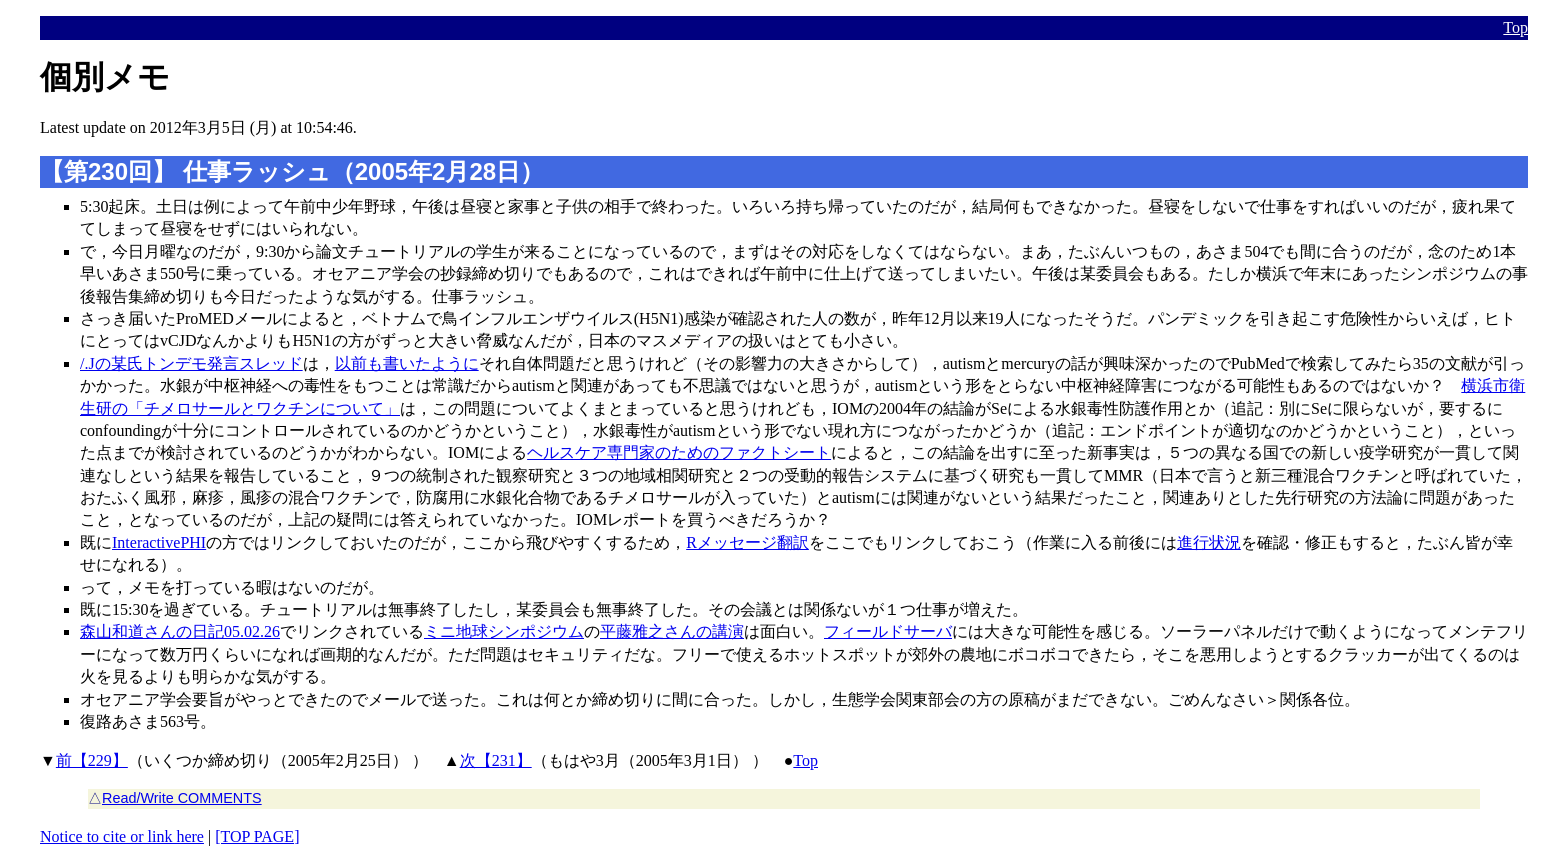 This screenshot has width=1568, height=865. What do you see at coordinates (888, 631) in the screenshot?
I see `フィールドサーバ` at bounding box center [888, 631].